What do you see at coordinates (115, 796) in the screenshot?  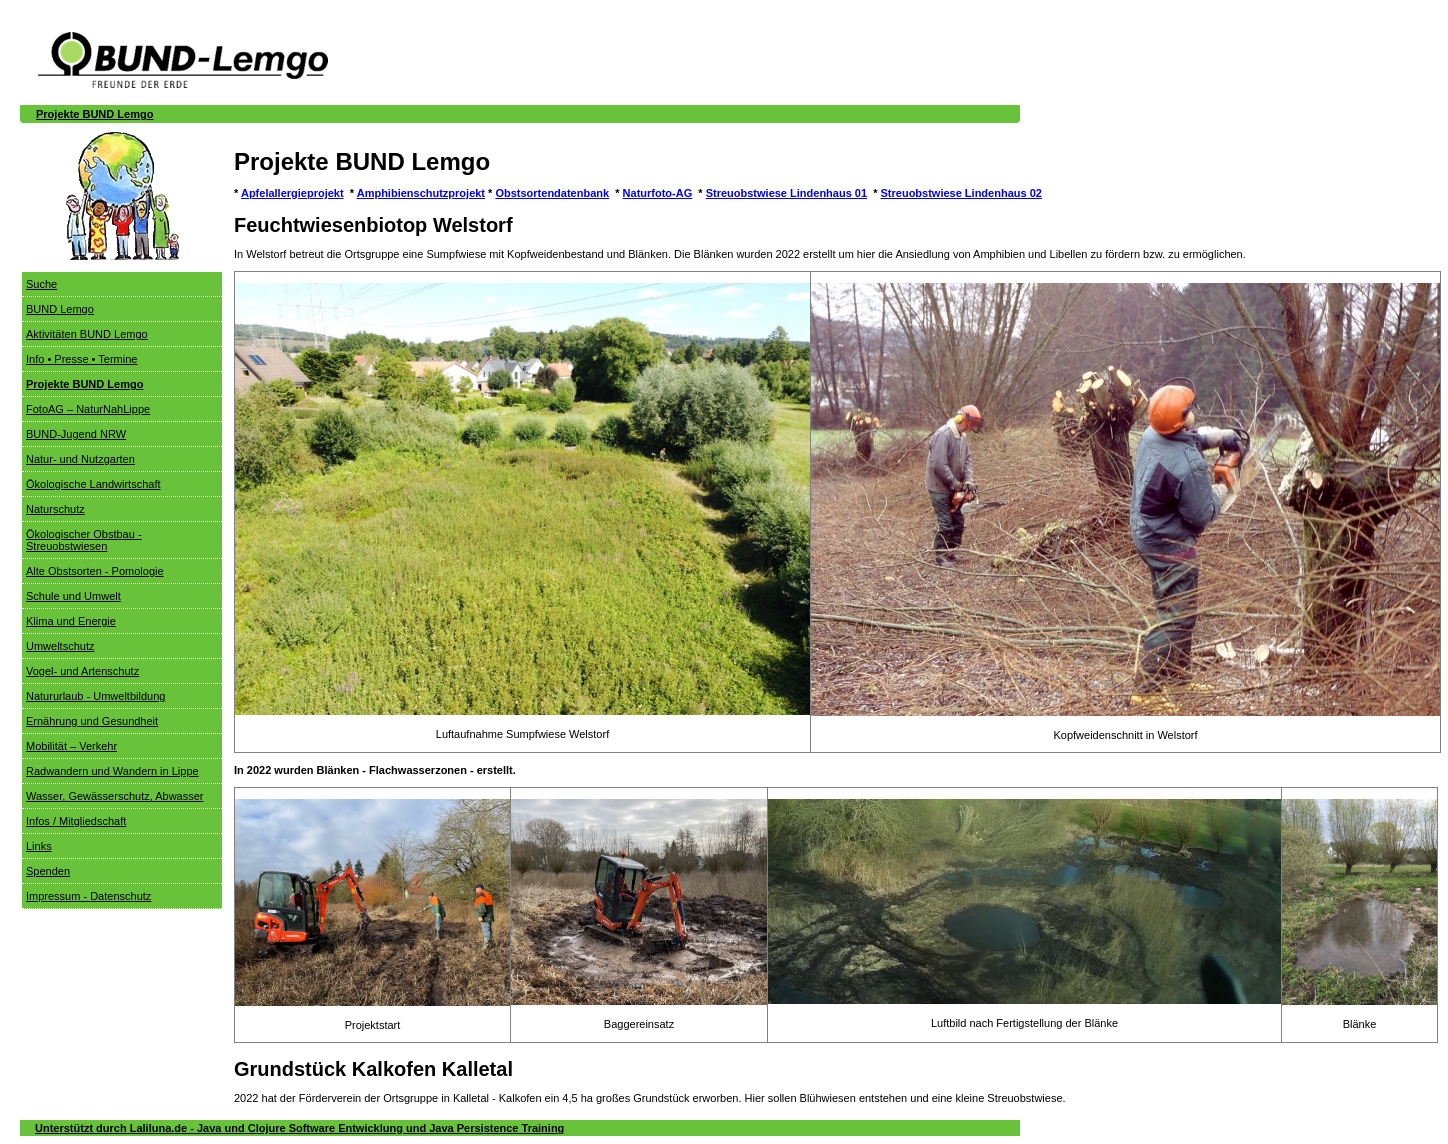 I see `Wasser, Gewässerschutz, Abwasser` at bounding box center [115, 796].